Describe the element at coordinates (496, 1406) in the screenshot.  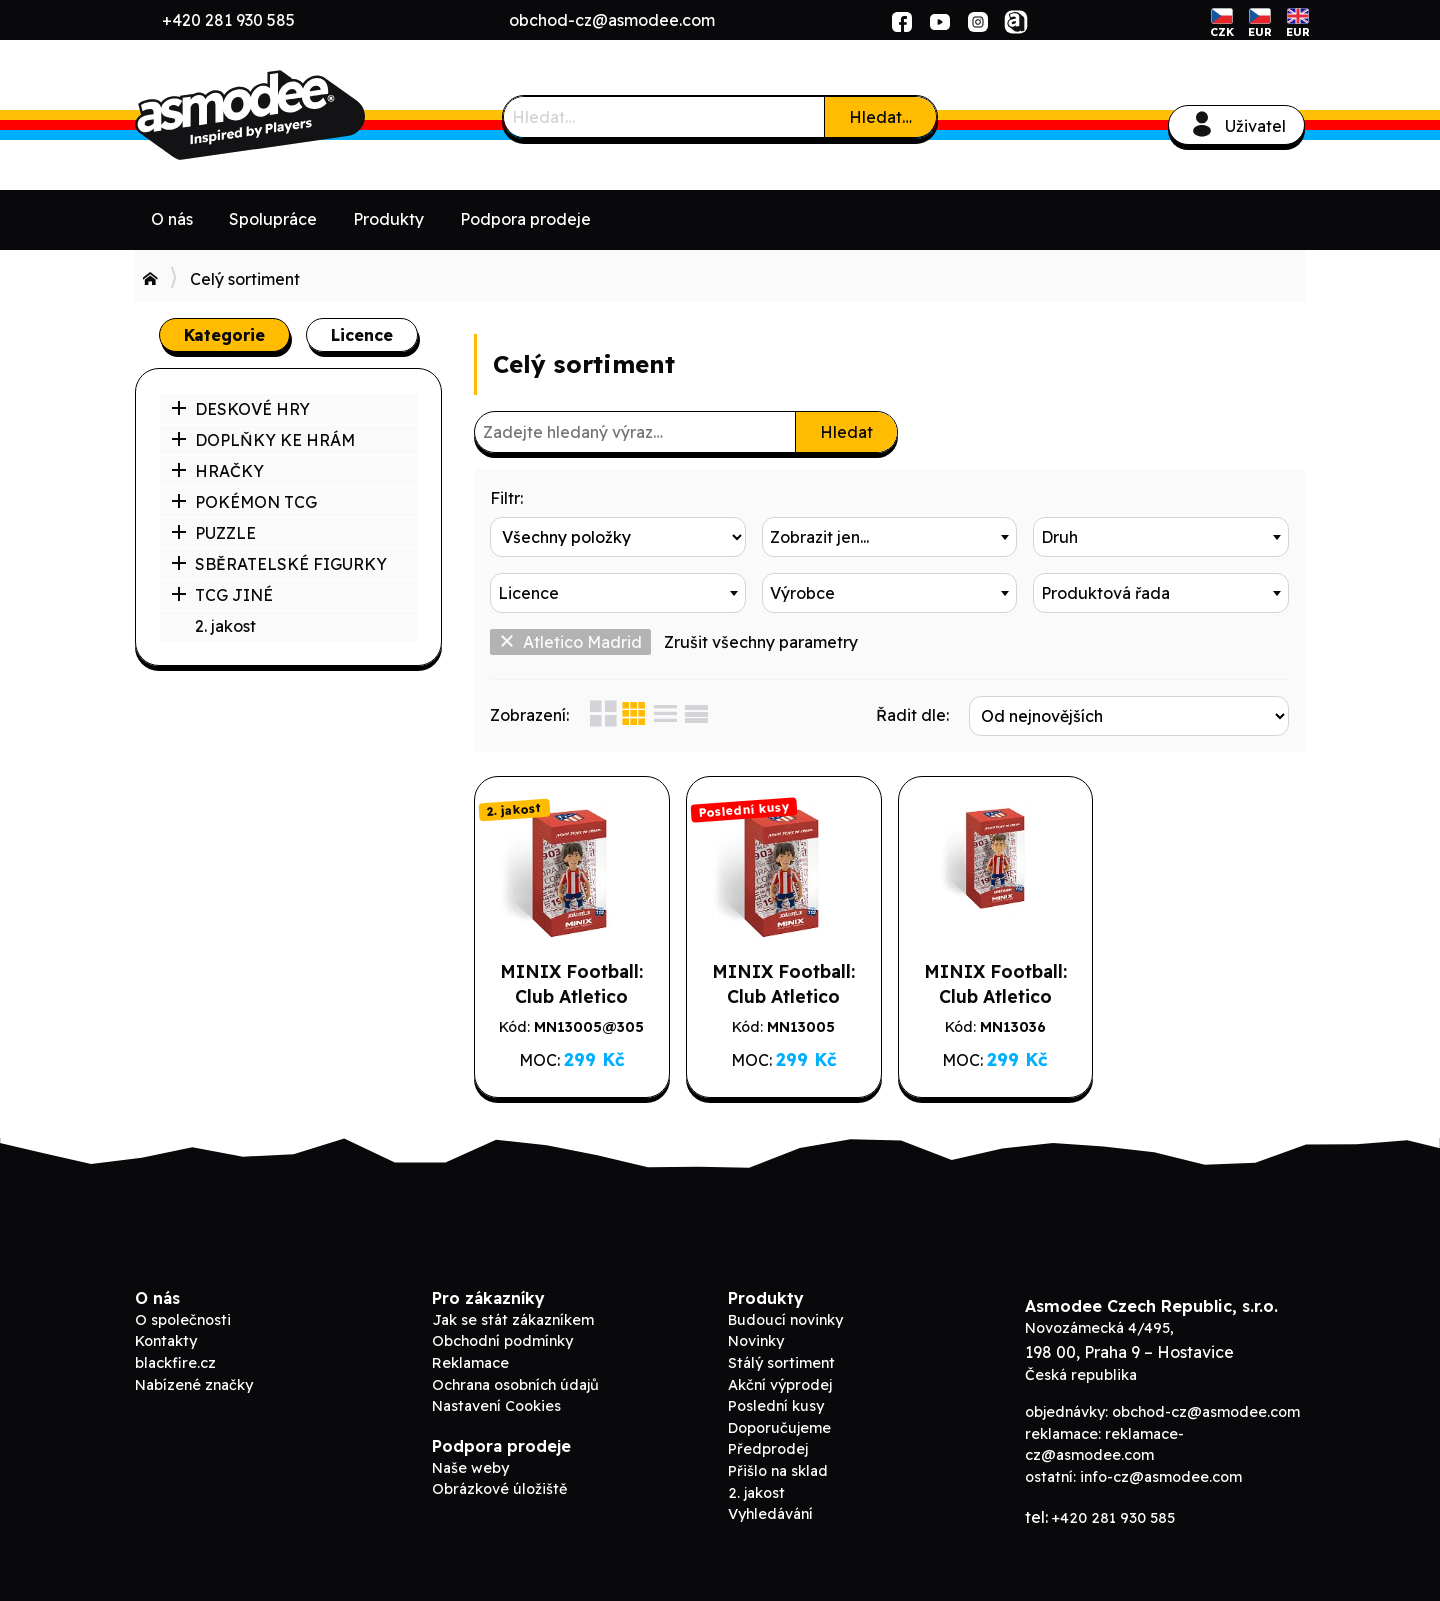
I see `Nastavení Cookies` at that location.